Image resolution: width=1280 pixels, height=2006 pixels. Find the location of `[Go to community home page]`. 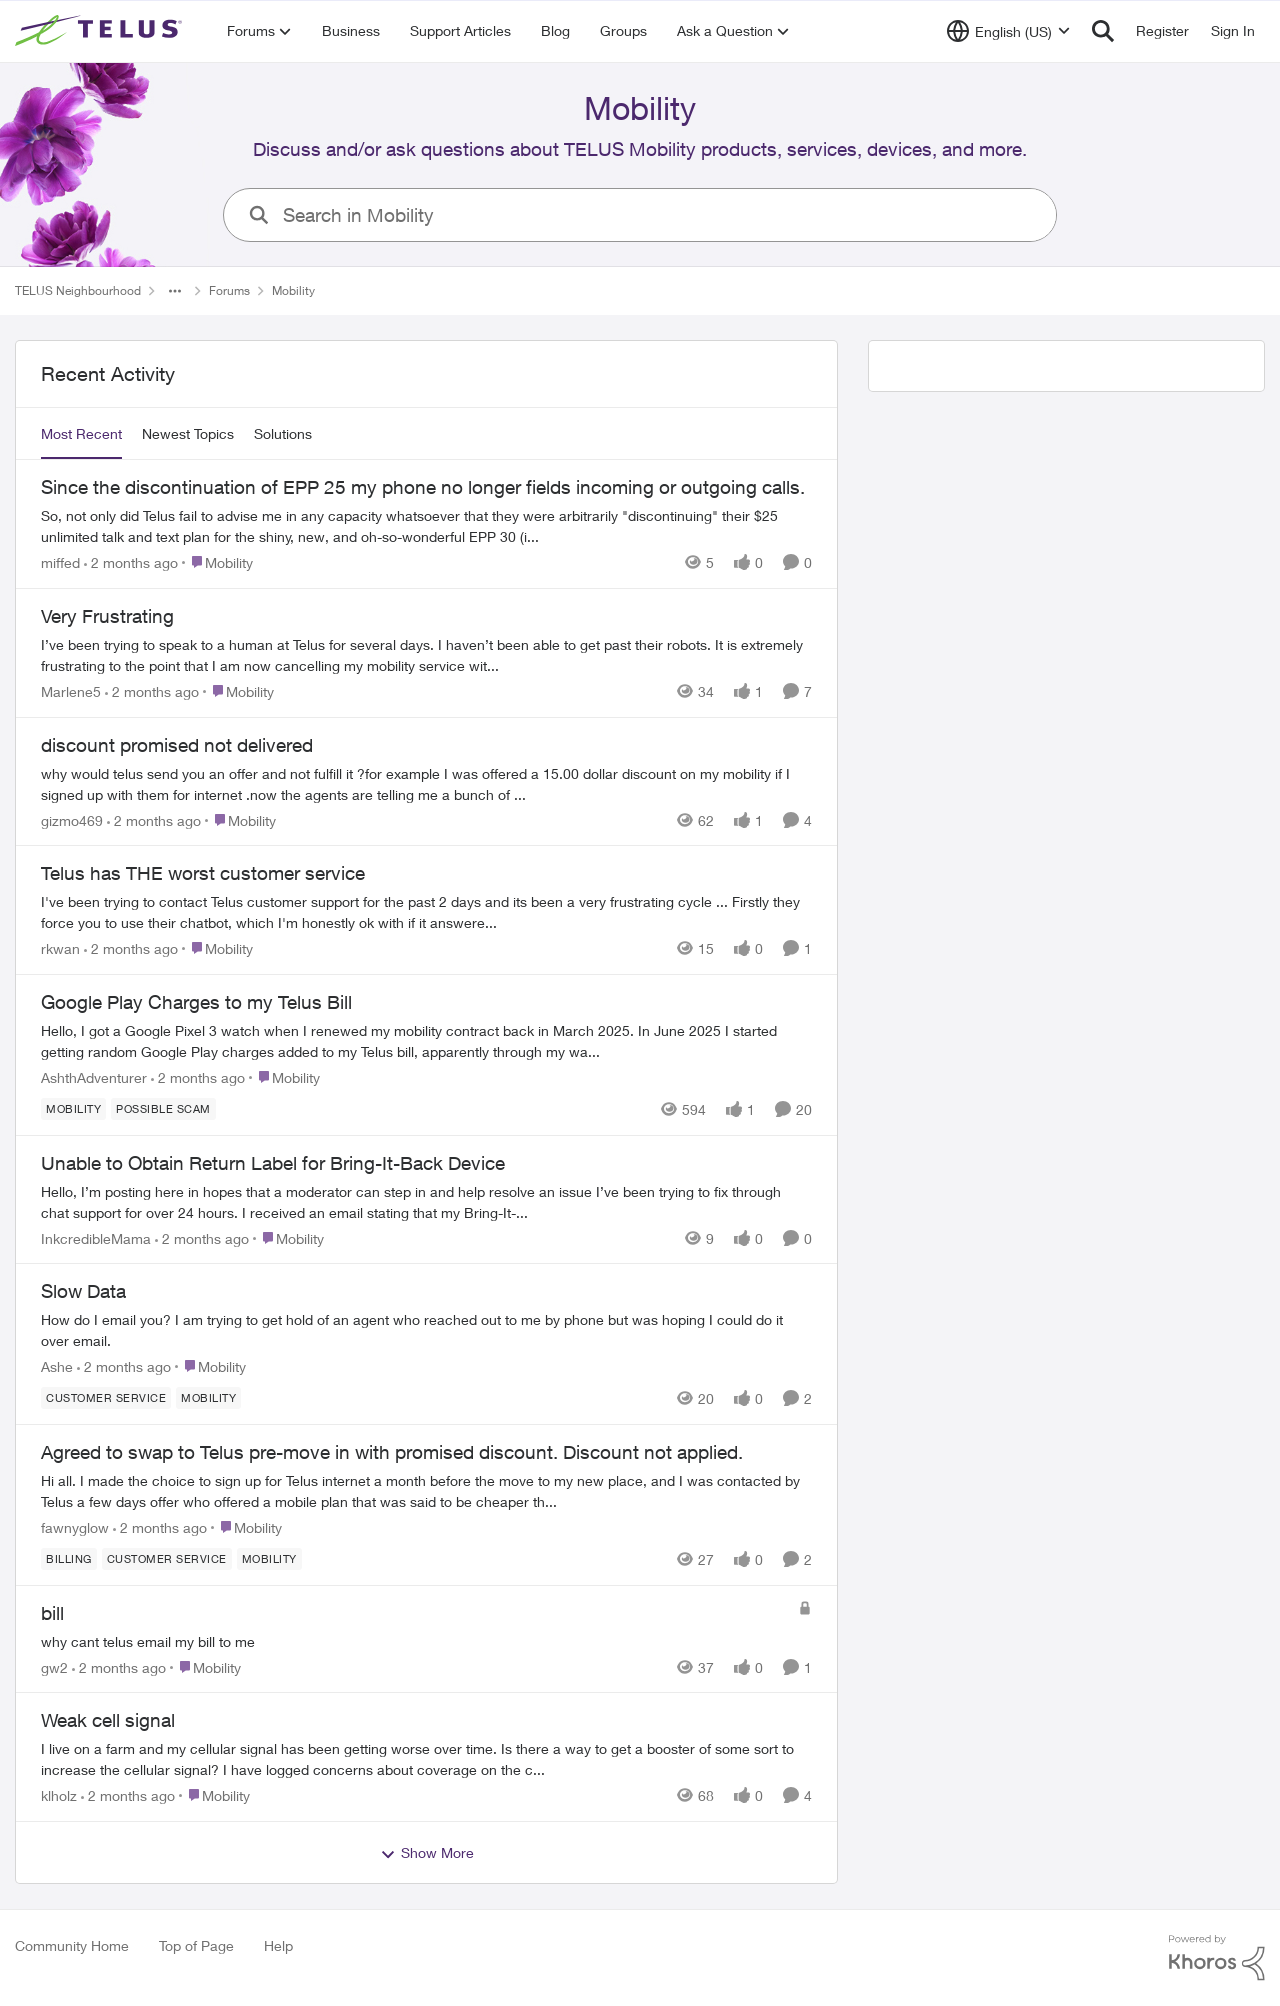

[Go to community home page] is located at coordinates (101, 31).